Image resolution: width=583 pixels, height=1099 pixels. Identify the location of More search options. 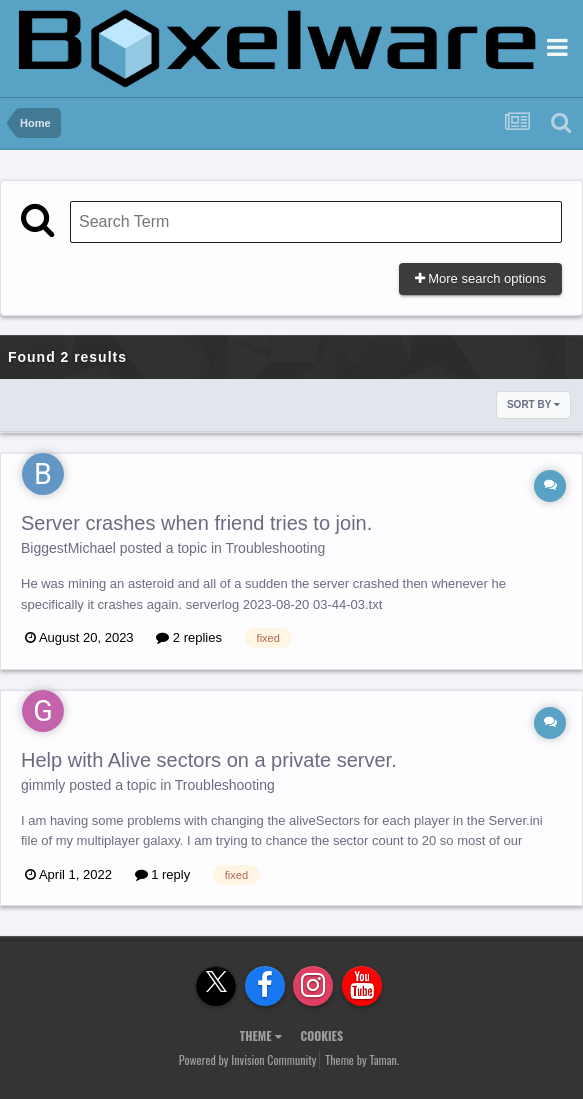
(480, 278).